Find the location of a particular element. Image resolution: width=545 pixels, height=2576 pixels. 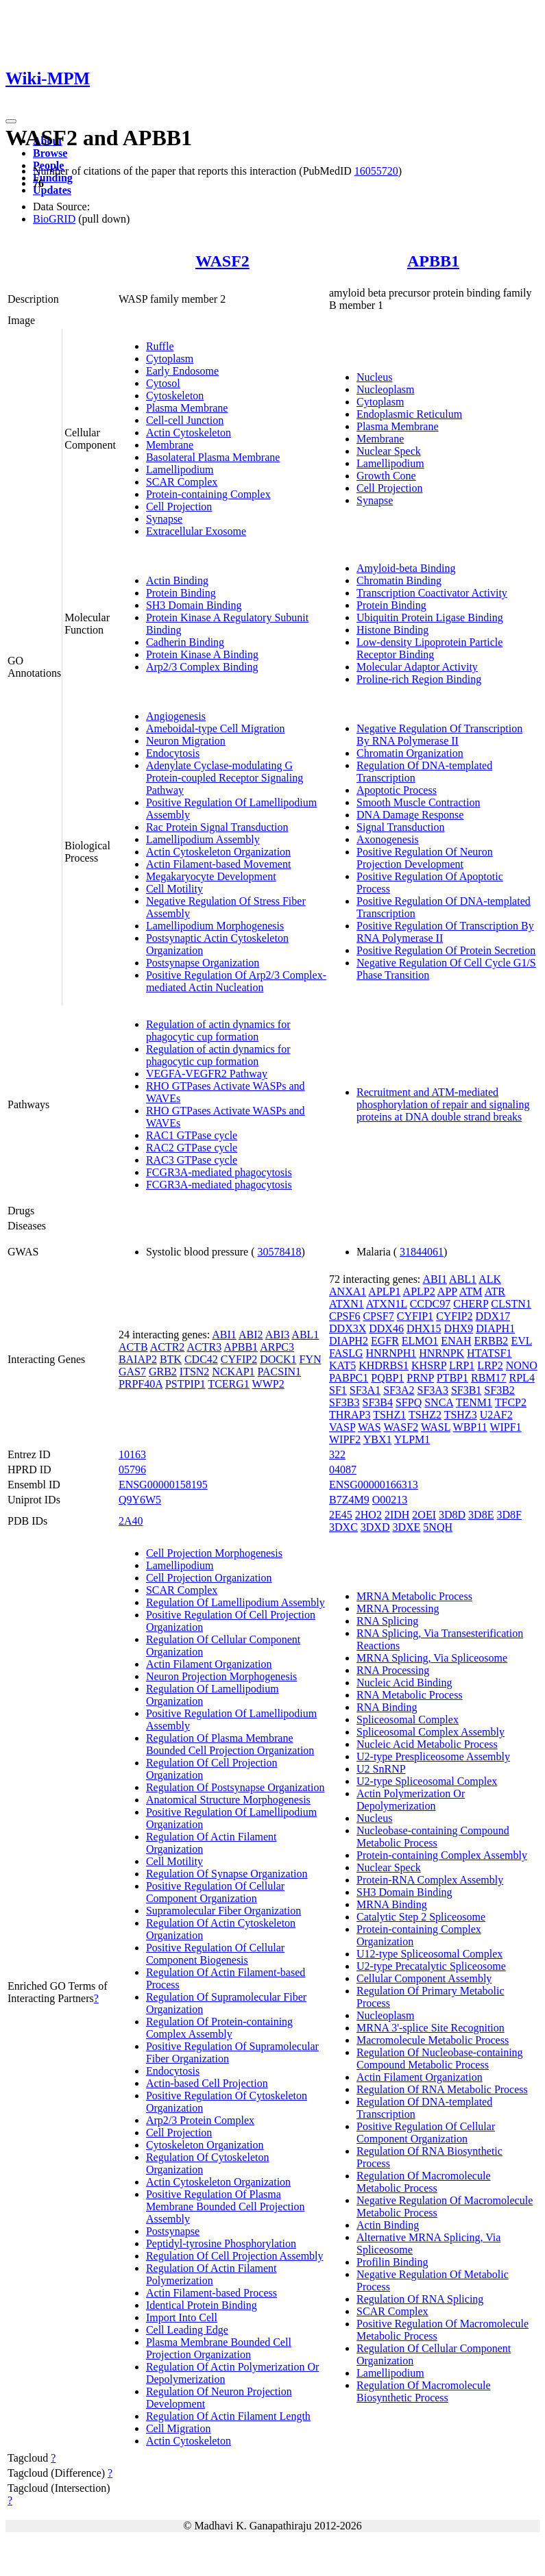

ITSN2 is located at coordinates (195, 1371).